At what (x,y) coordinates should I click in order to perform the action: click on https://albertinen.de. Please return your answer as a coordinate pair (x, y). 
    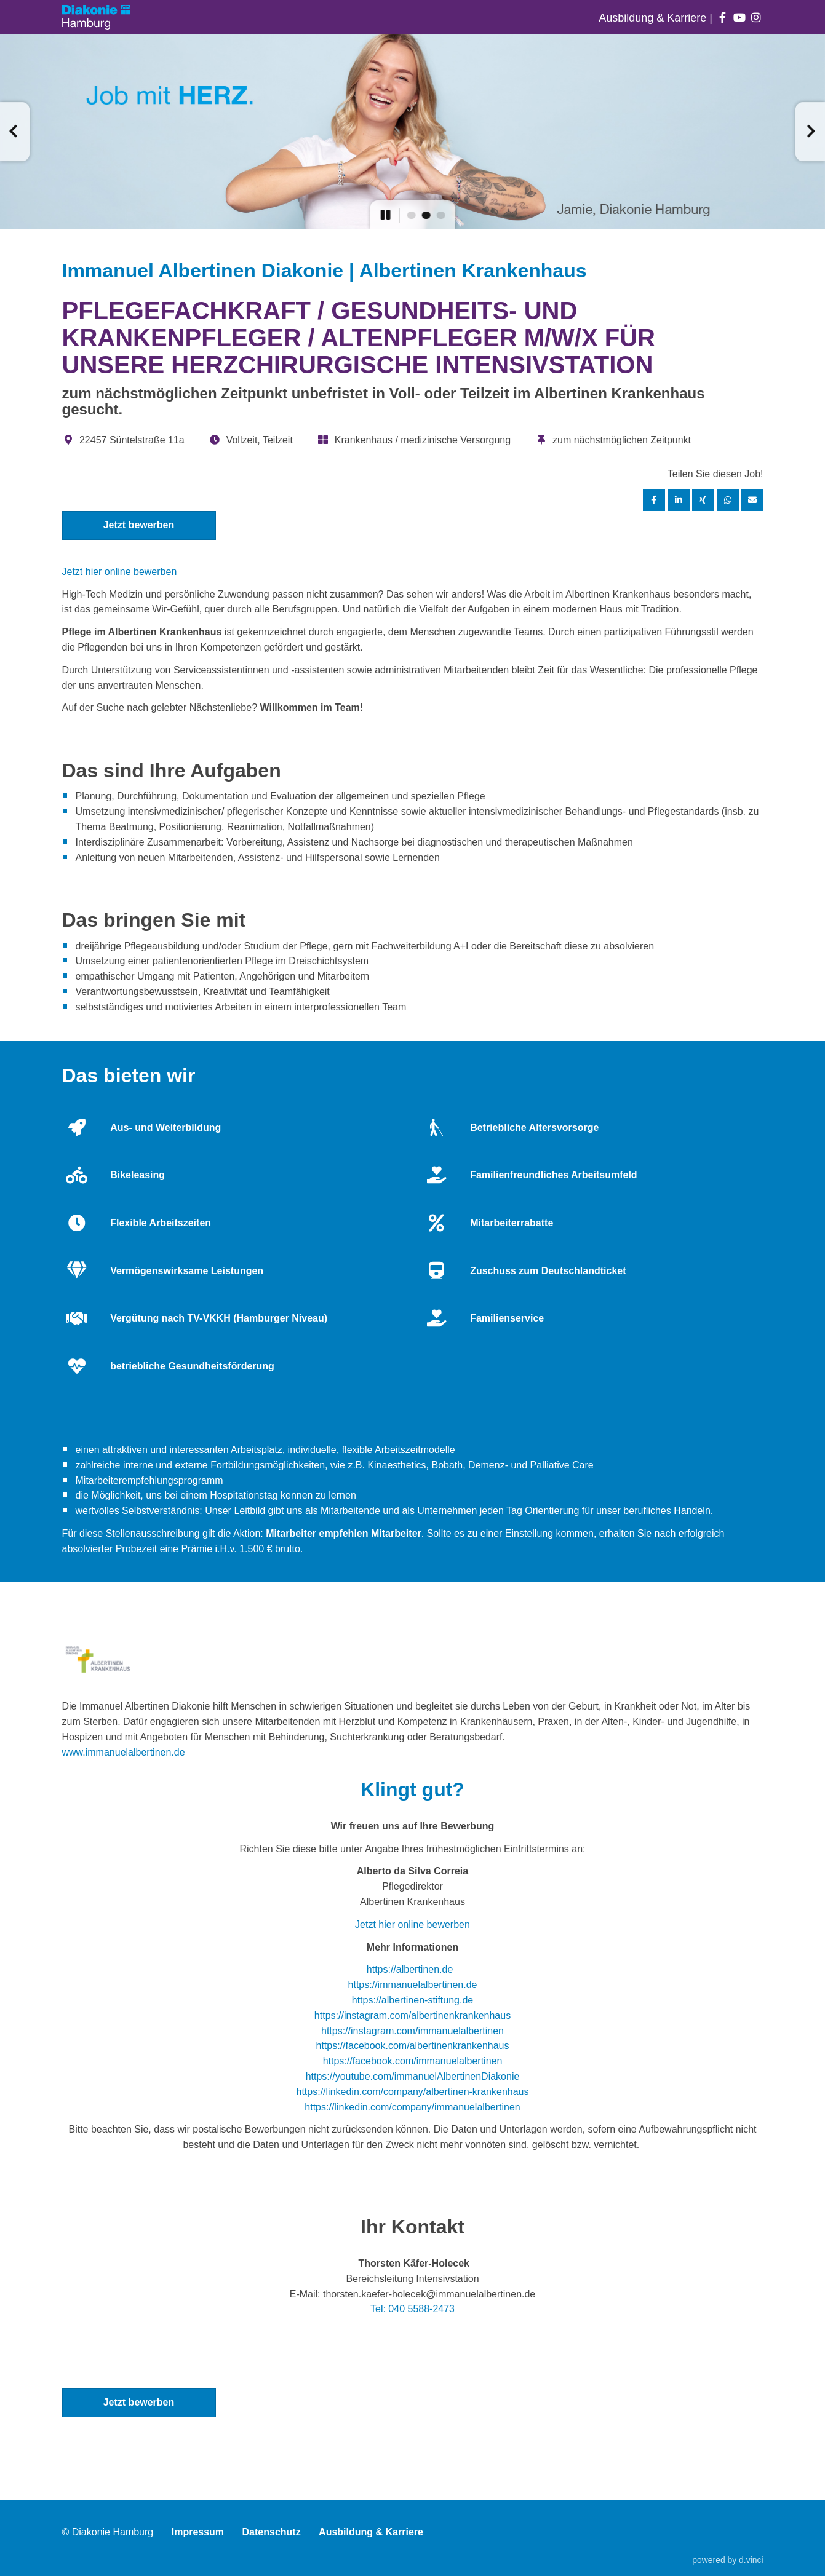
    Looking at the image, I should click on (410, 1969).